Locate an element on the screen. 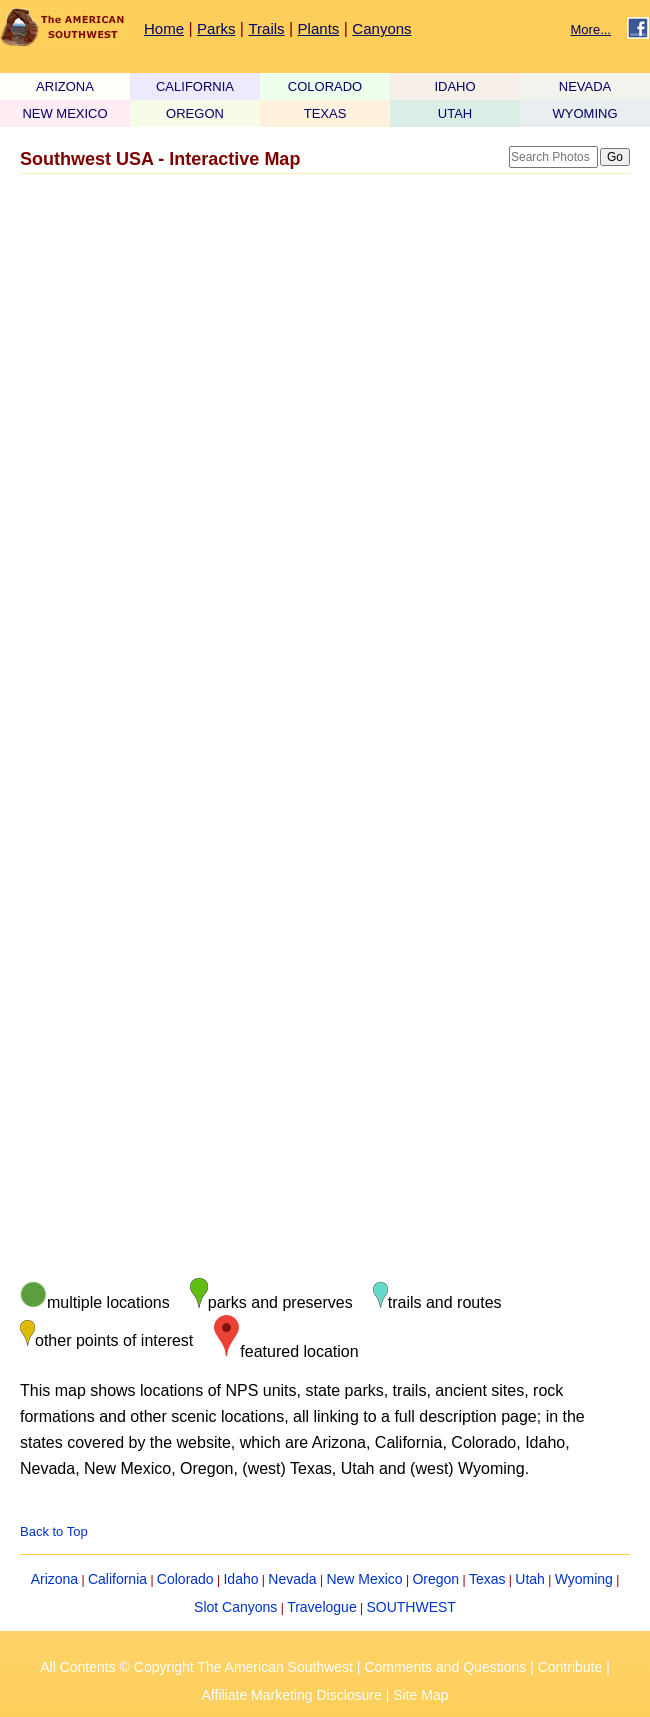 The image size is (650, 1717). TEXAS is located at coordinates (325, 113).